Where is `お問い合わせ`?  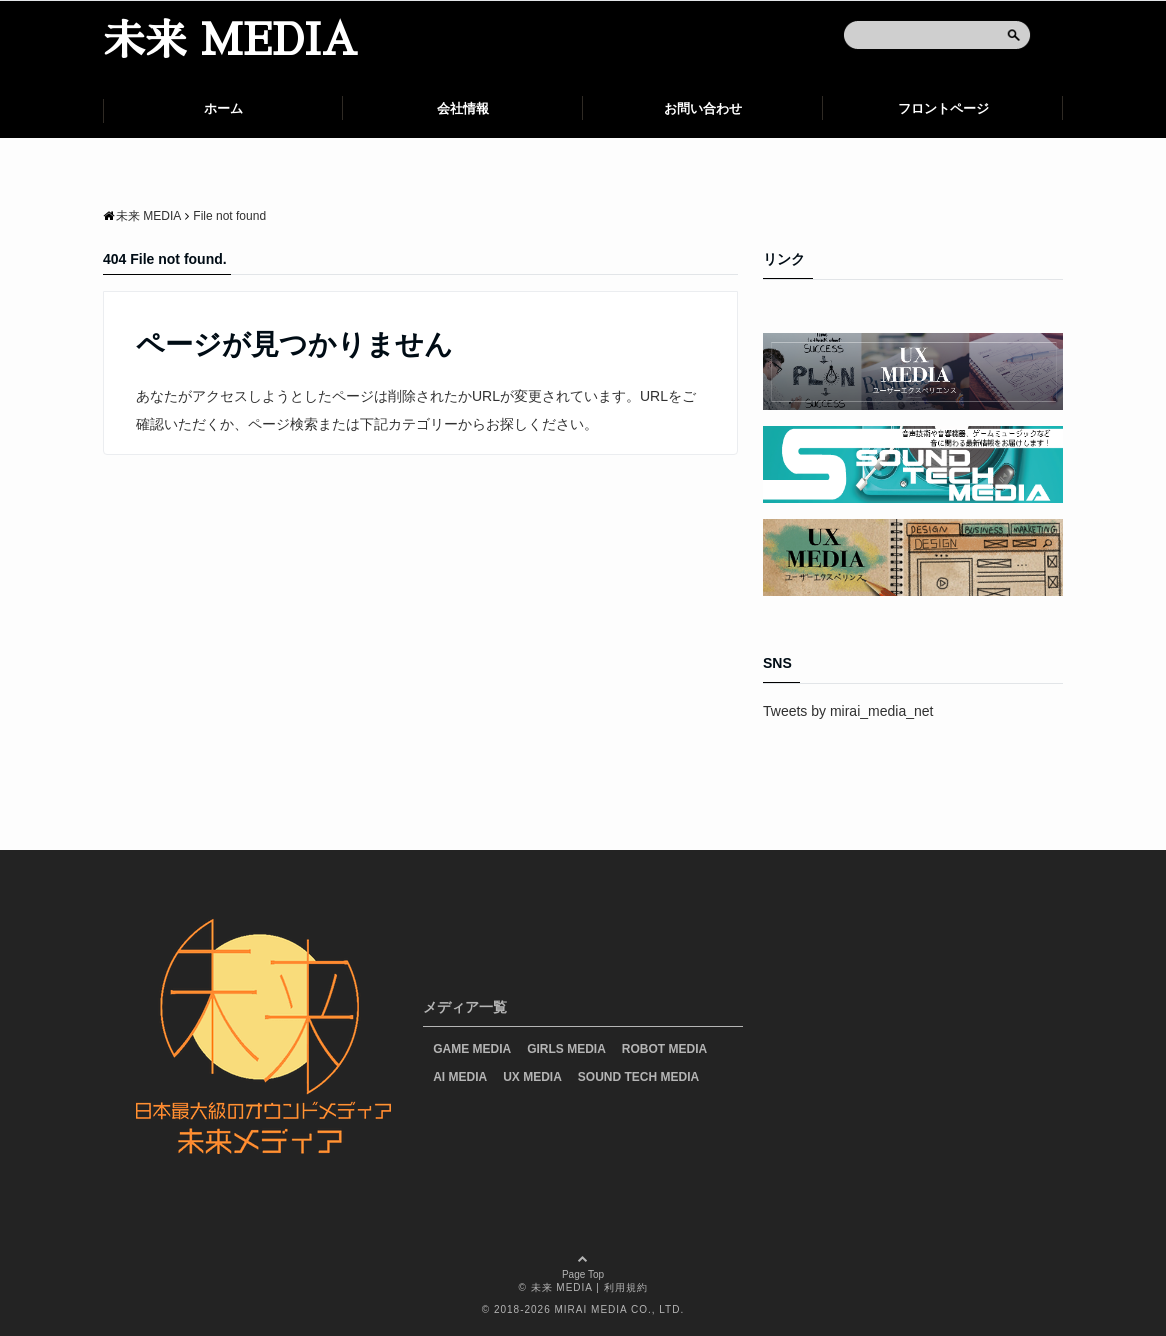
お問い合わせ is located at coordinates (703, 108).